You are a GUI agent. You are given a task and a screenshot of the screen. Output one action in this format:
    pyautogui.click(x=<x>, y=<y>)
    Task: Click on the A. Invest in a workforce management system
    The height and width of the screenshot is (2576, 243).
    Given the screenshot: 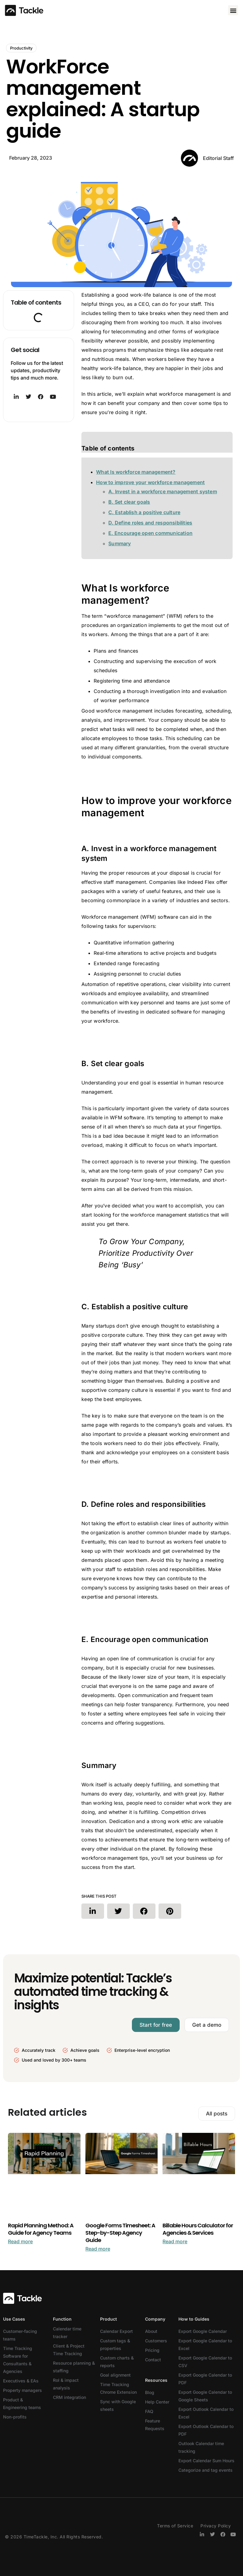 What is the action you would take?
    pyautogui.click(x=162, y=491)
    